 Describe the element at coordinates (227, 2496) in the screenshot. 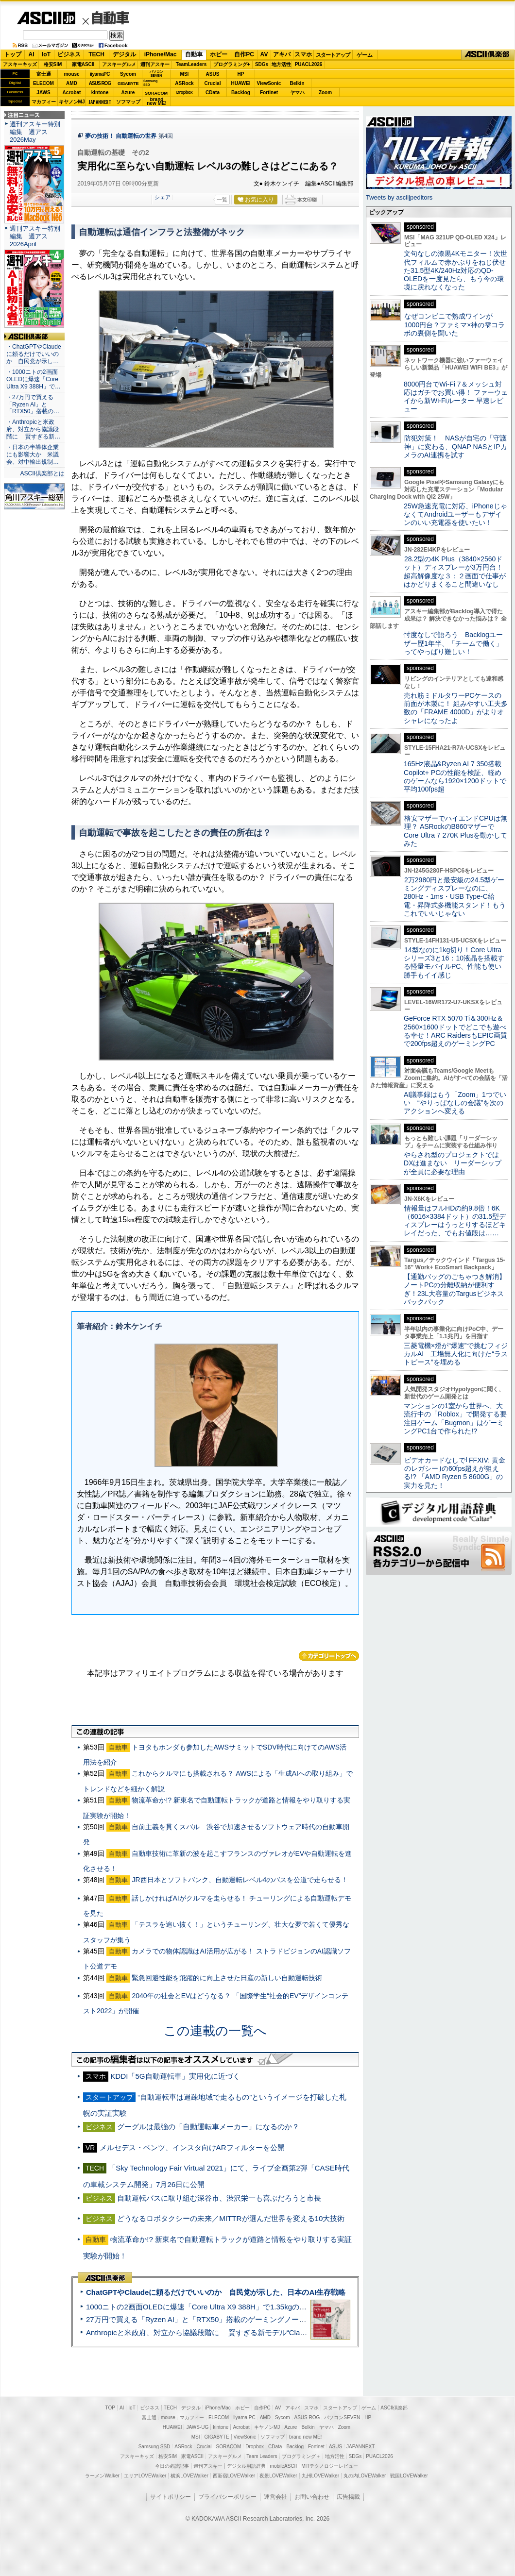

I see `プライバシーポリシー` at that location.